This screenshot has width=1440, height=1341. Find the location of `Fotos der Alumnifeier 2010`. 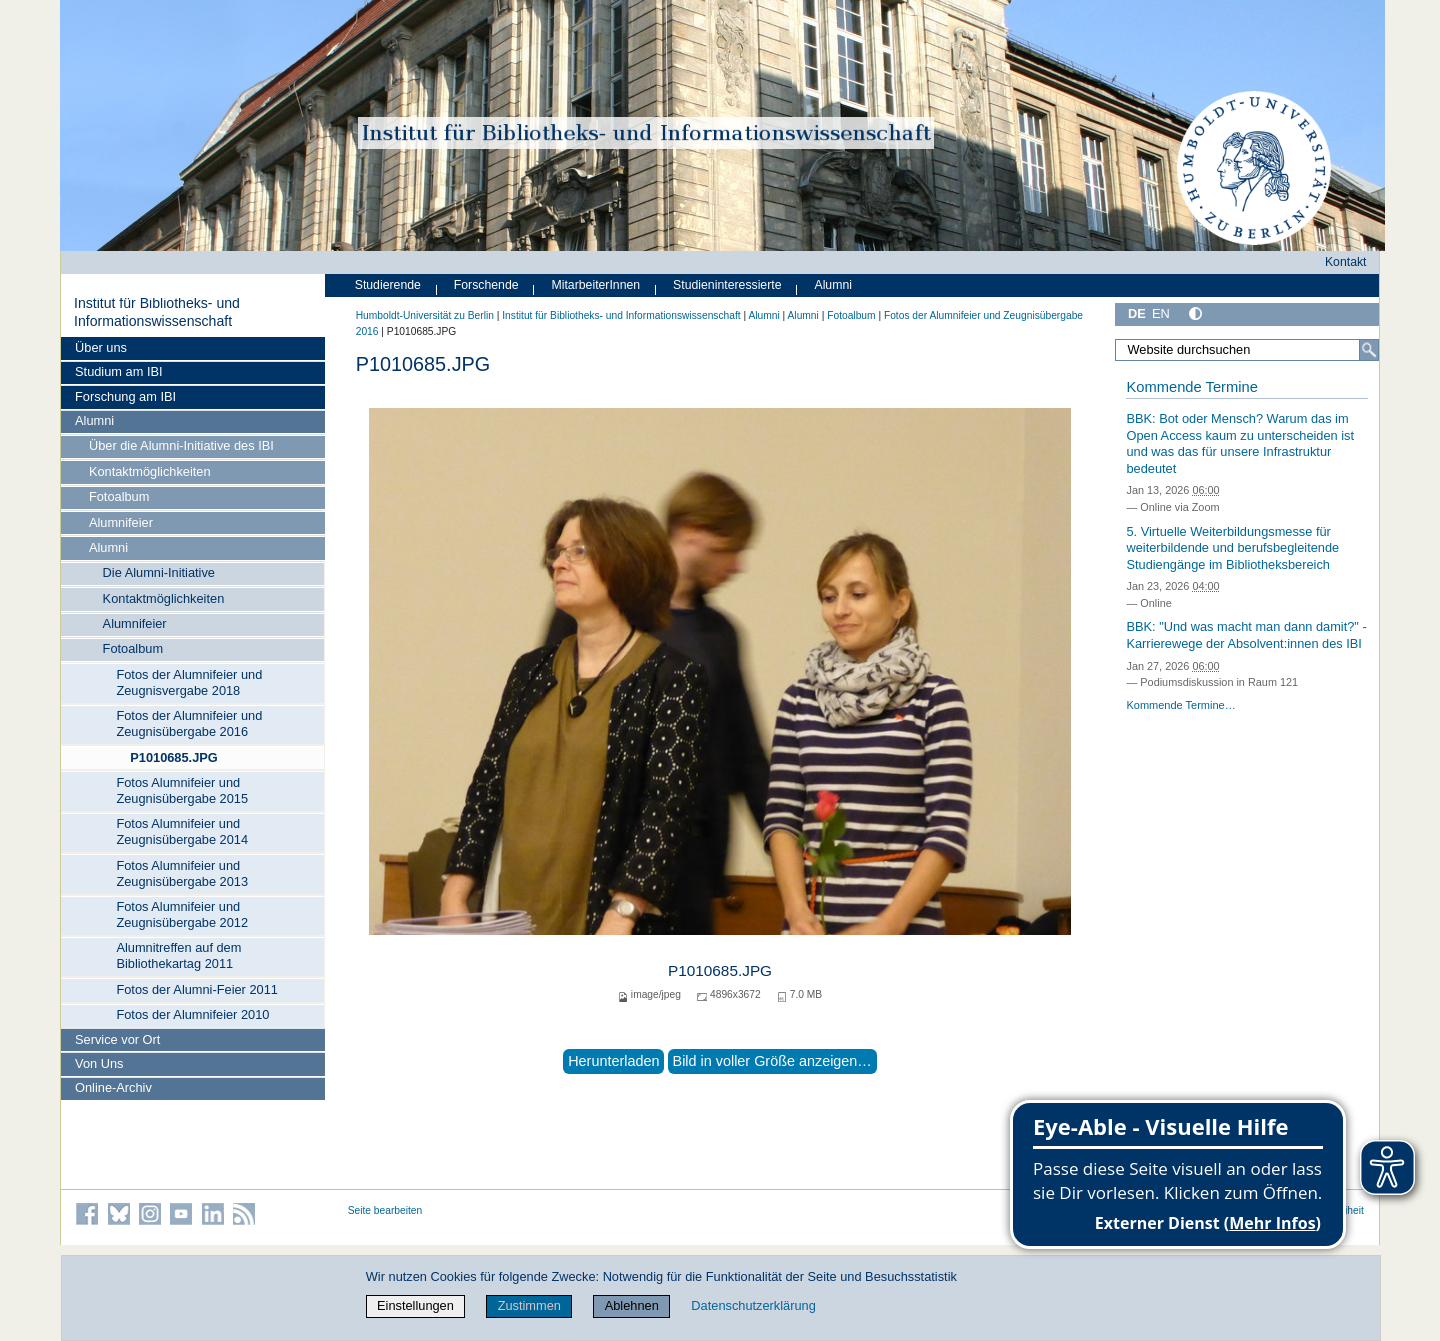

Fotos der Alumnifeier 2010 is located at coordinates (192, 1014).